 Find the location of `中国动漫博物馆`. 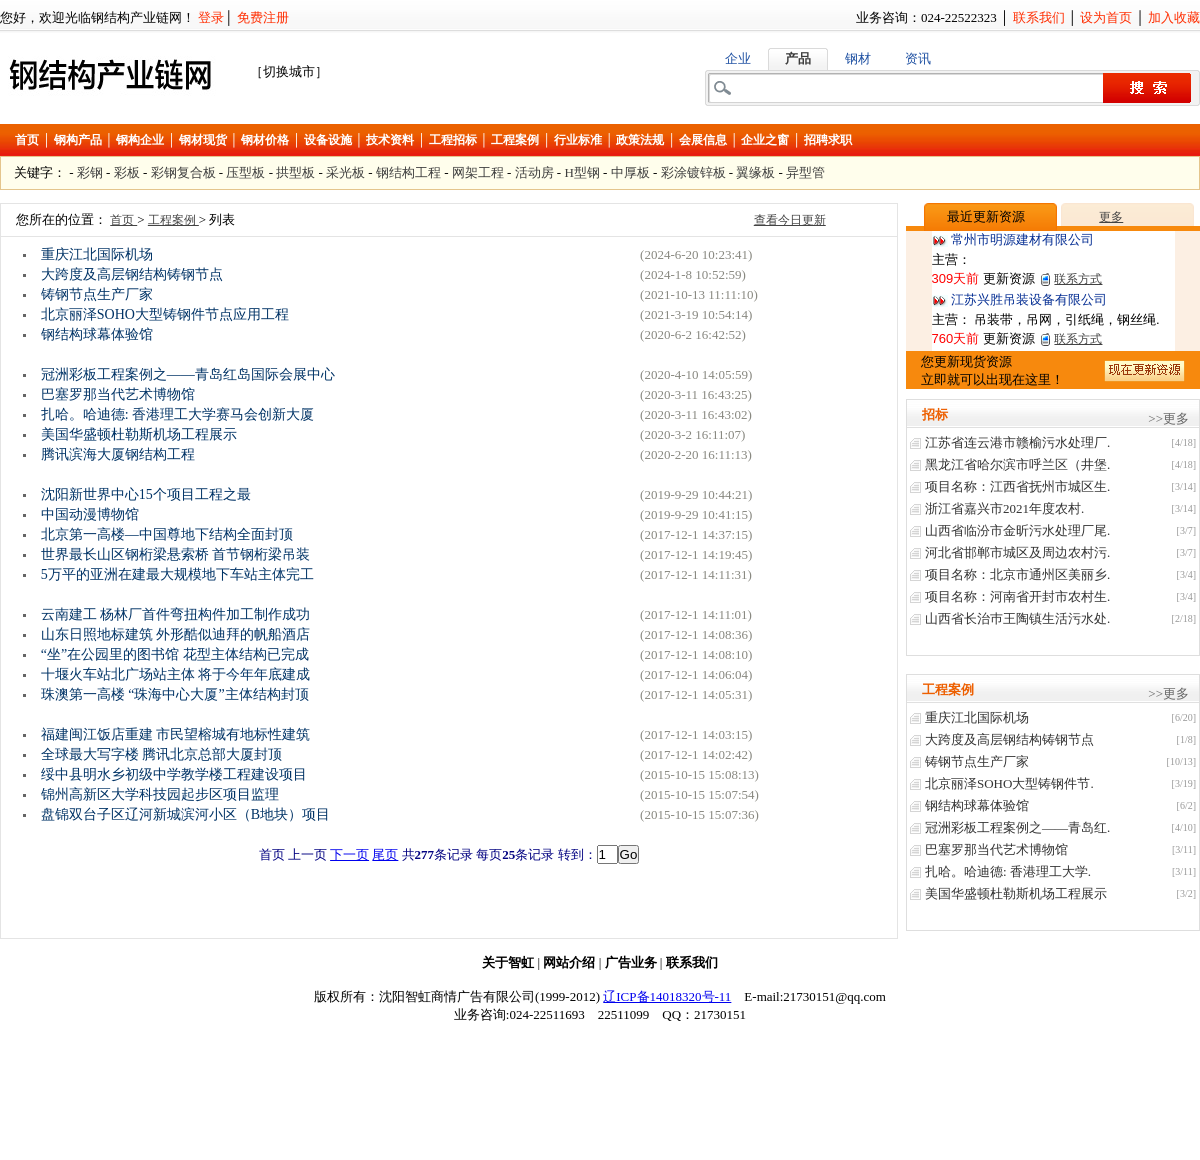

中国动漫博物馆 is located at coordinates (90, 514).